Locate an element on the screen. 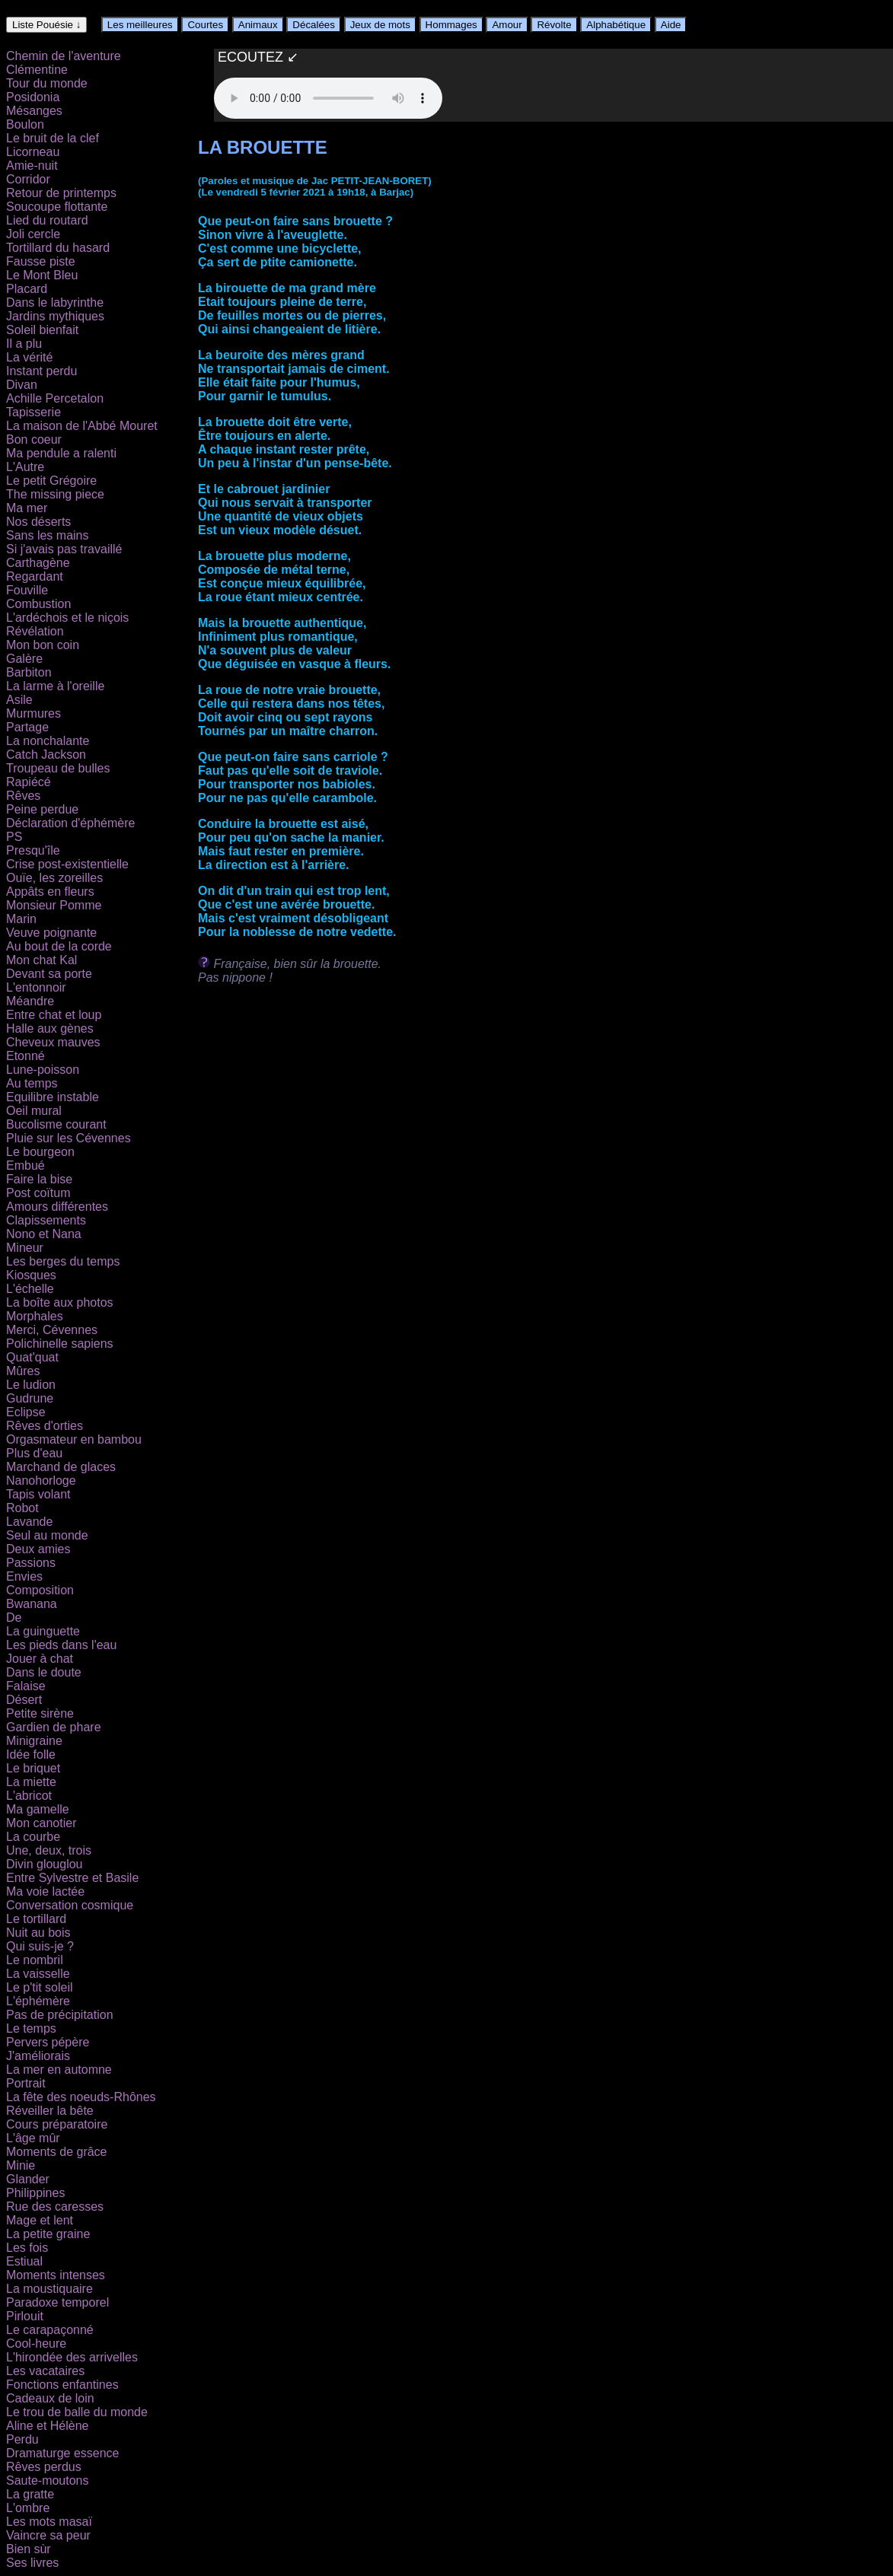  Paradoxe temporel is located at coordinates (57, 2302).